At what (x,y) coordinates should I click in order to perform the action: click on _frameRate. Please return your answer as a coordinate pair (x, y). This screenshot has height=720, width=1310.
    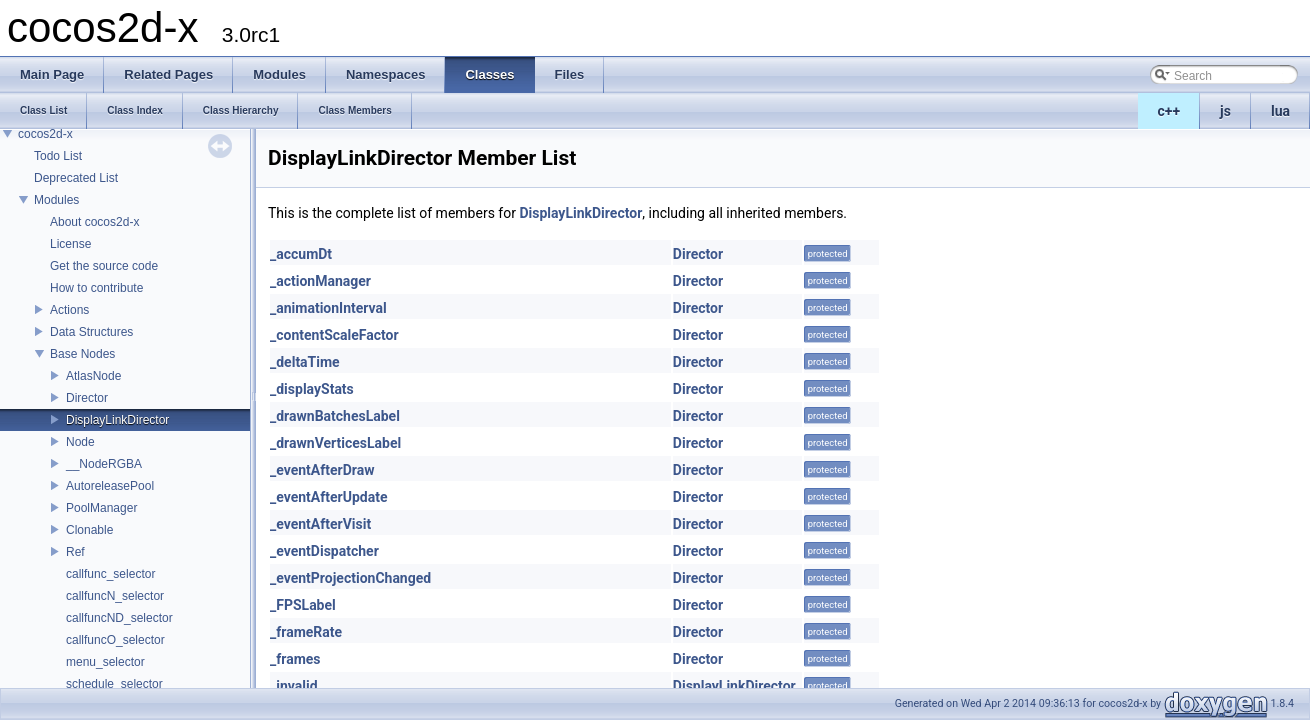
    Looking at the image, I should click on (306, 632).